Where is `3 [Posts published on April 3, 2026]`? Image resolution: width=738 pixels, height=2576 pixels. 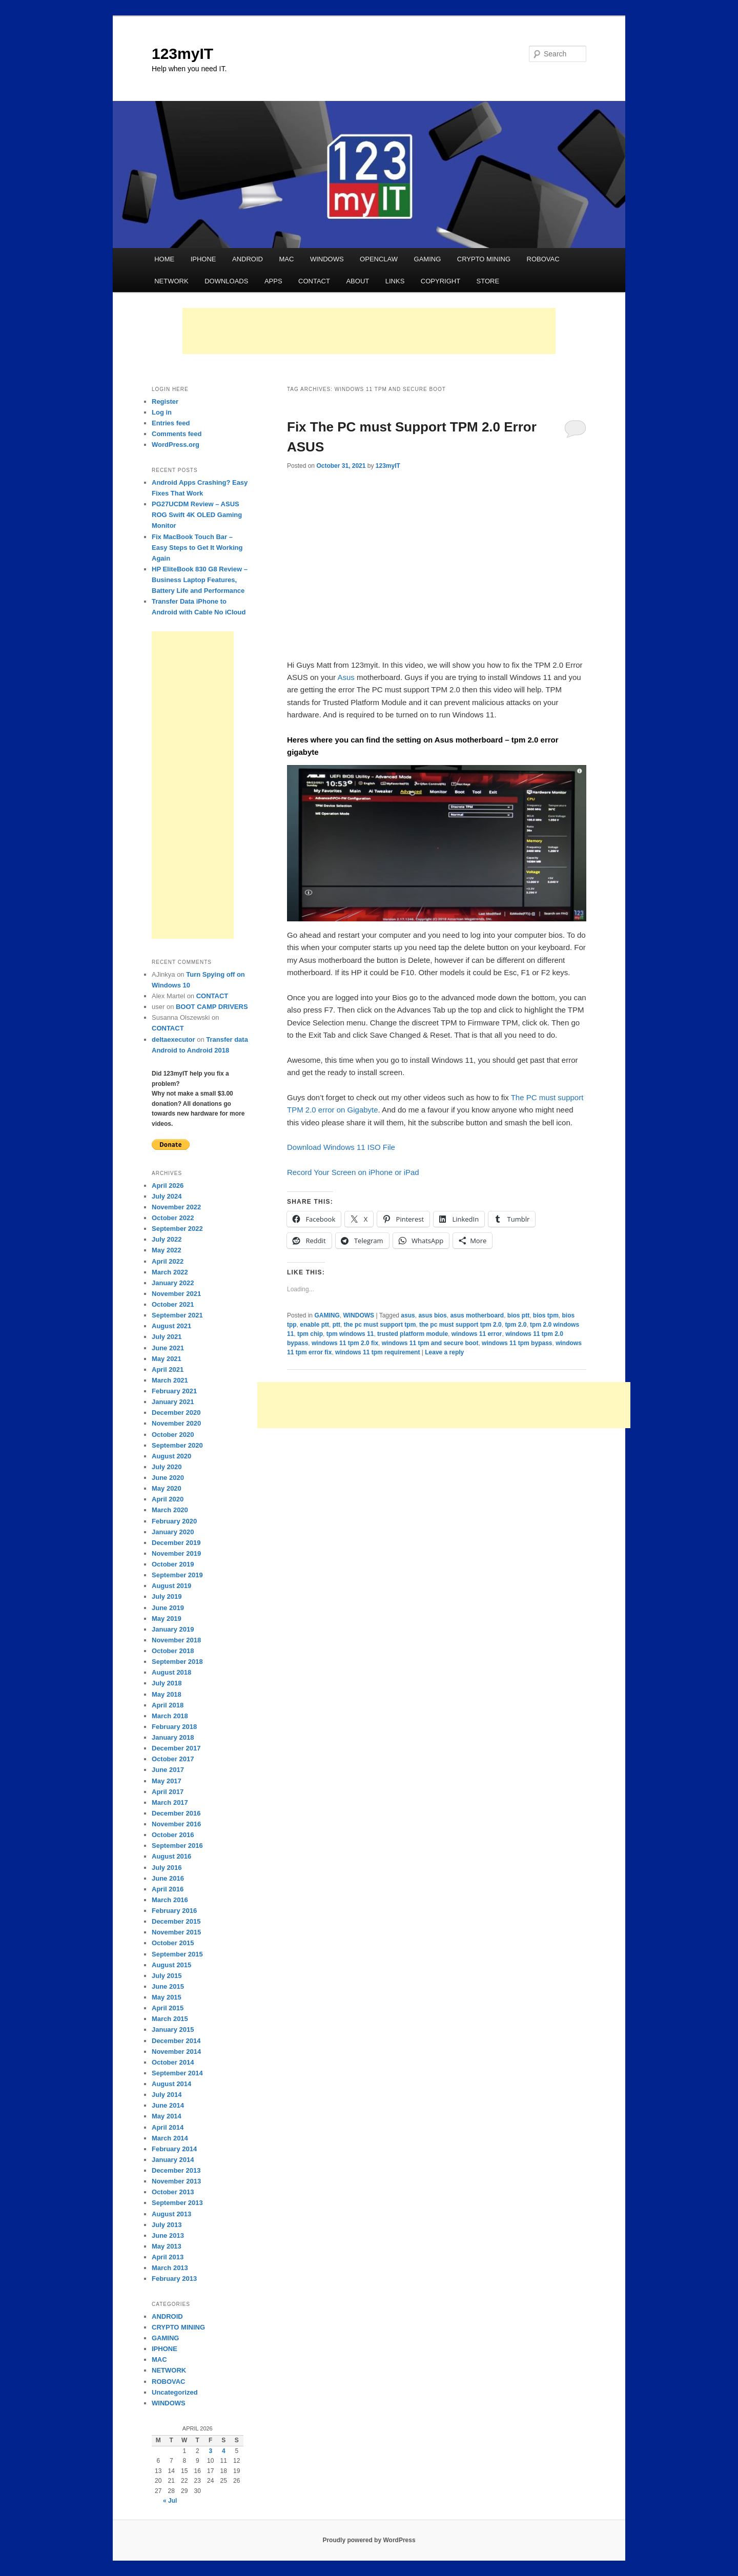
3 [Posts published on April 3, 2026] is located at coordinates (210, 2451).